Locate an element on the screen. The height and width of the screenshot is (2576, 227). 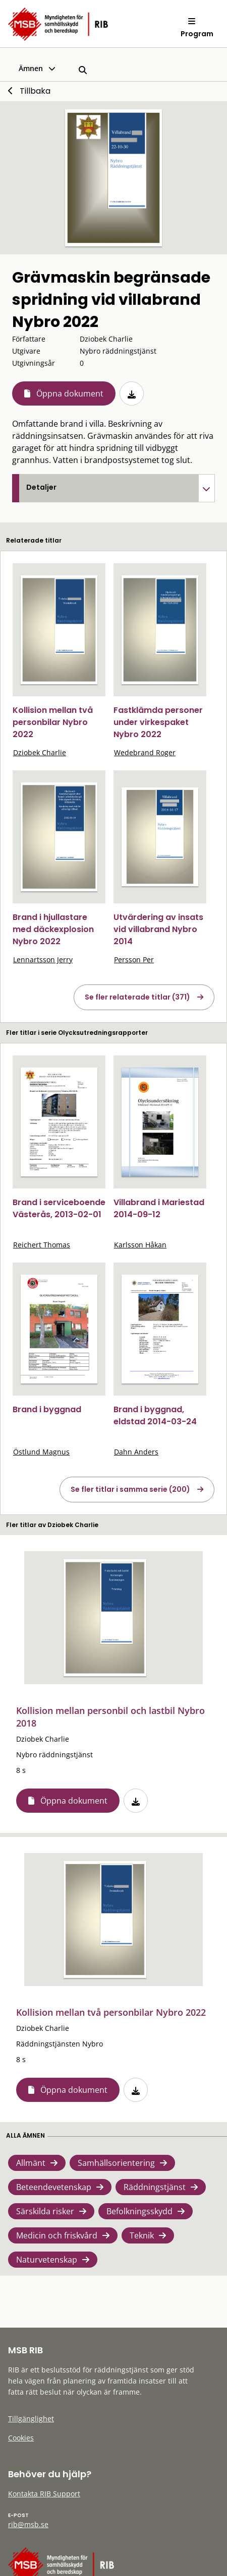
Utvärdering av insats vid villabrand Nybro 2014 is located at coordinates (158, 929).